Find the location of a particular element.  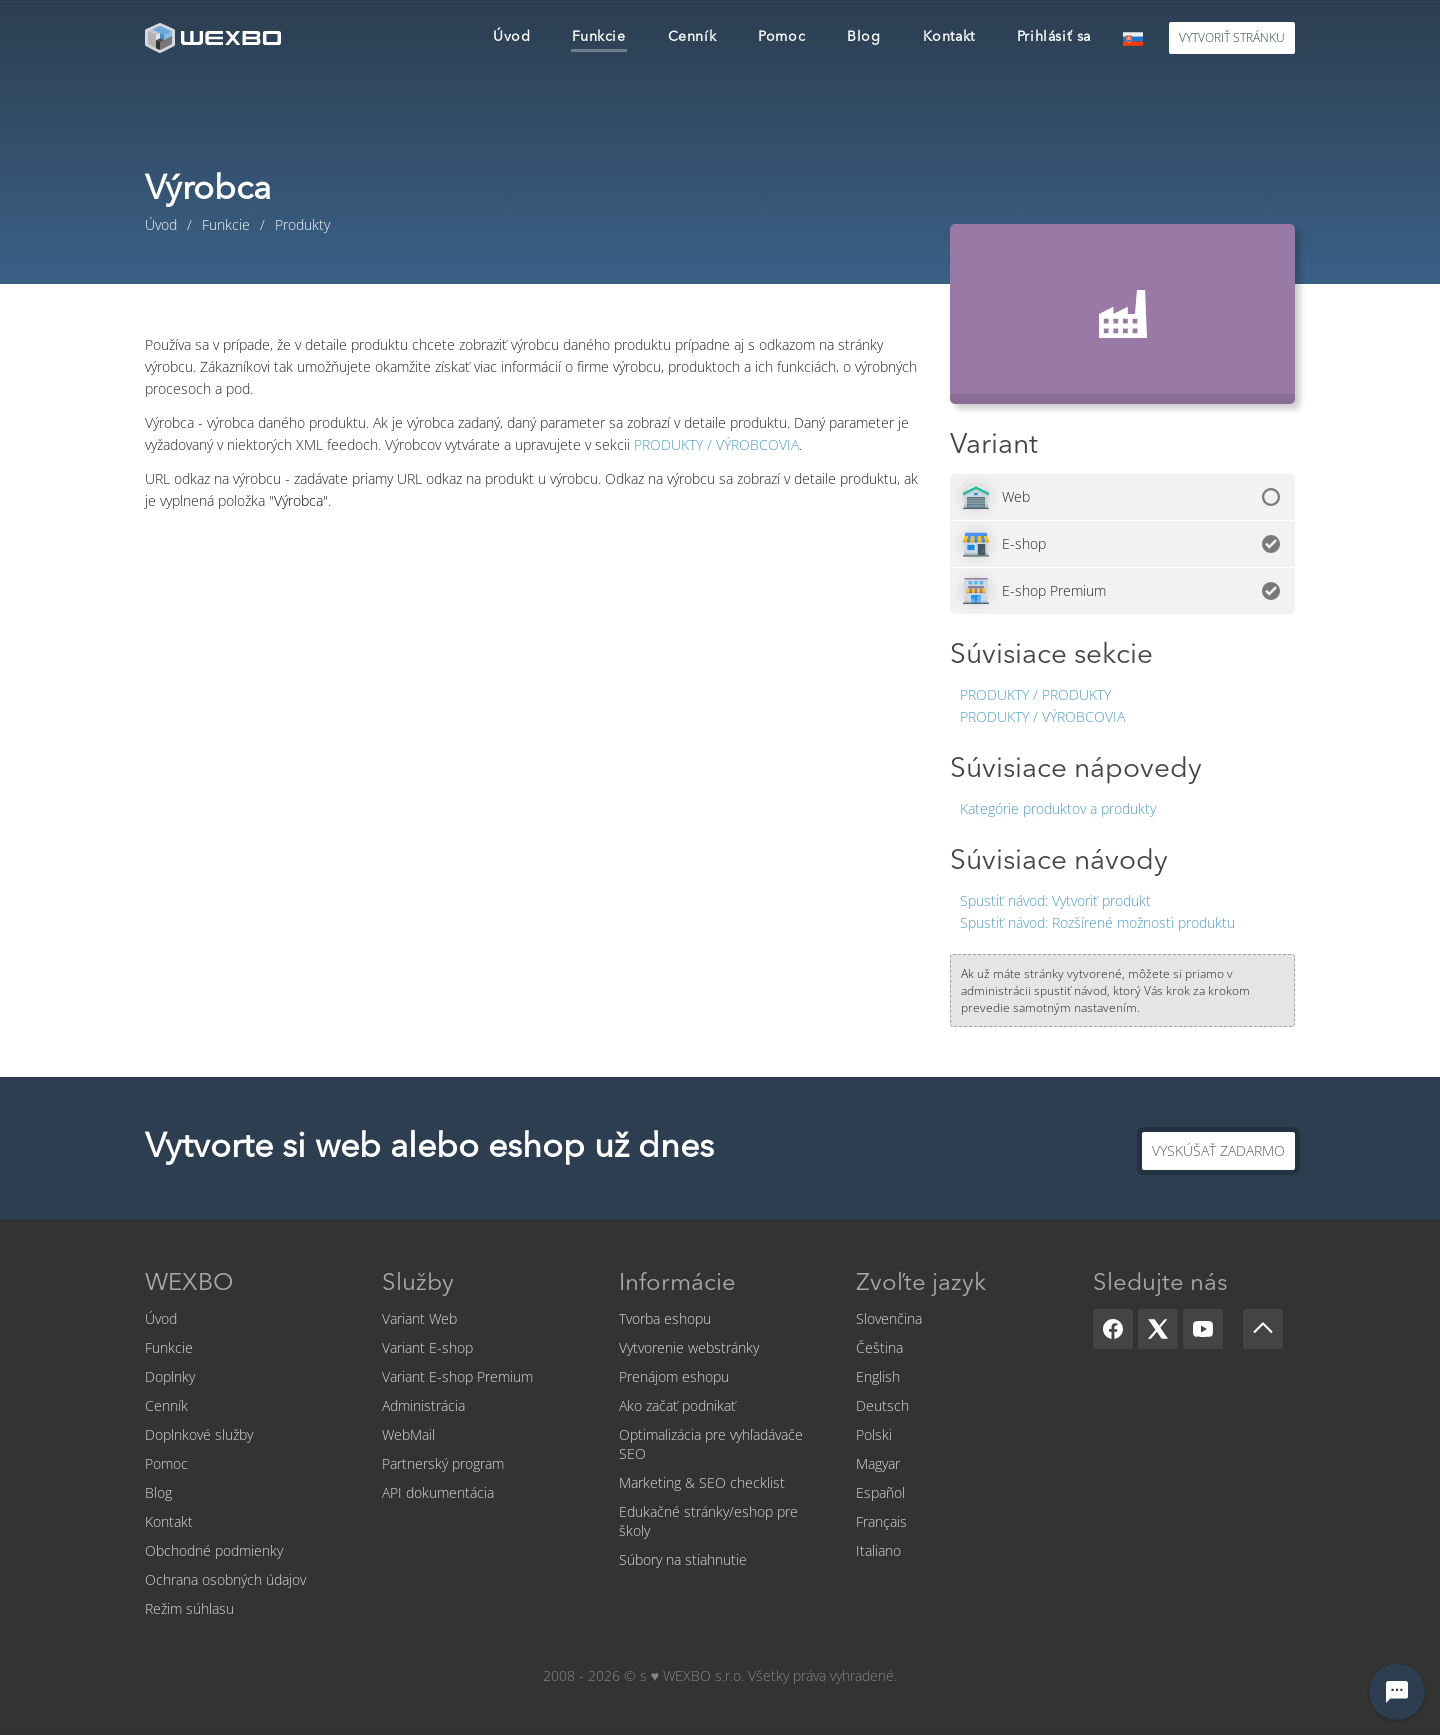

Zvoľte jazyk is located at coordinates (921, 1284).